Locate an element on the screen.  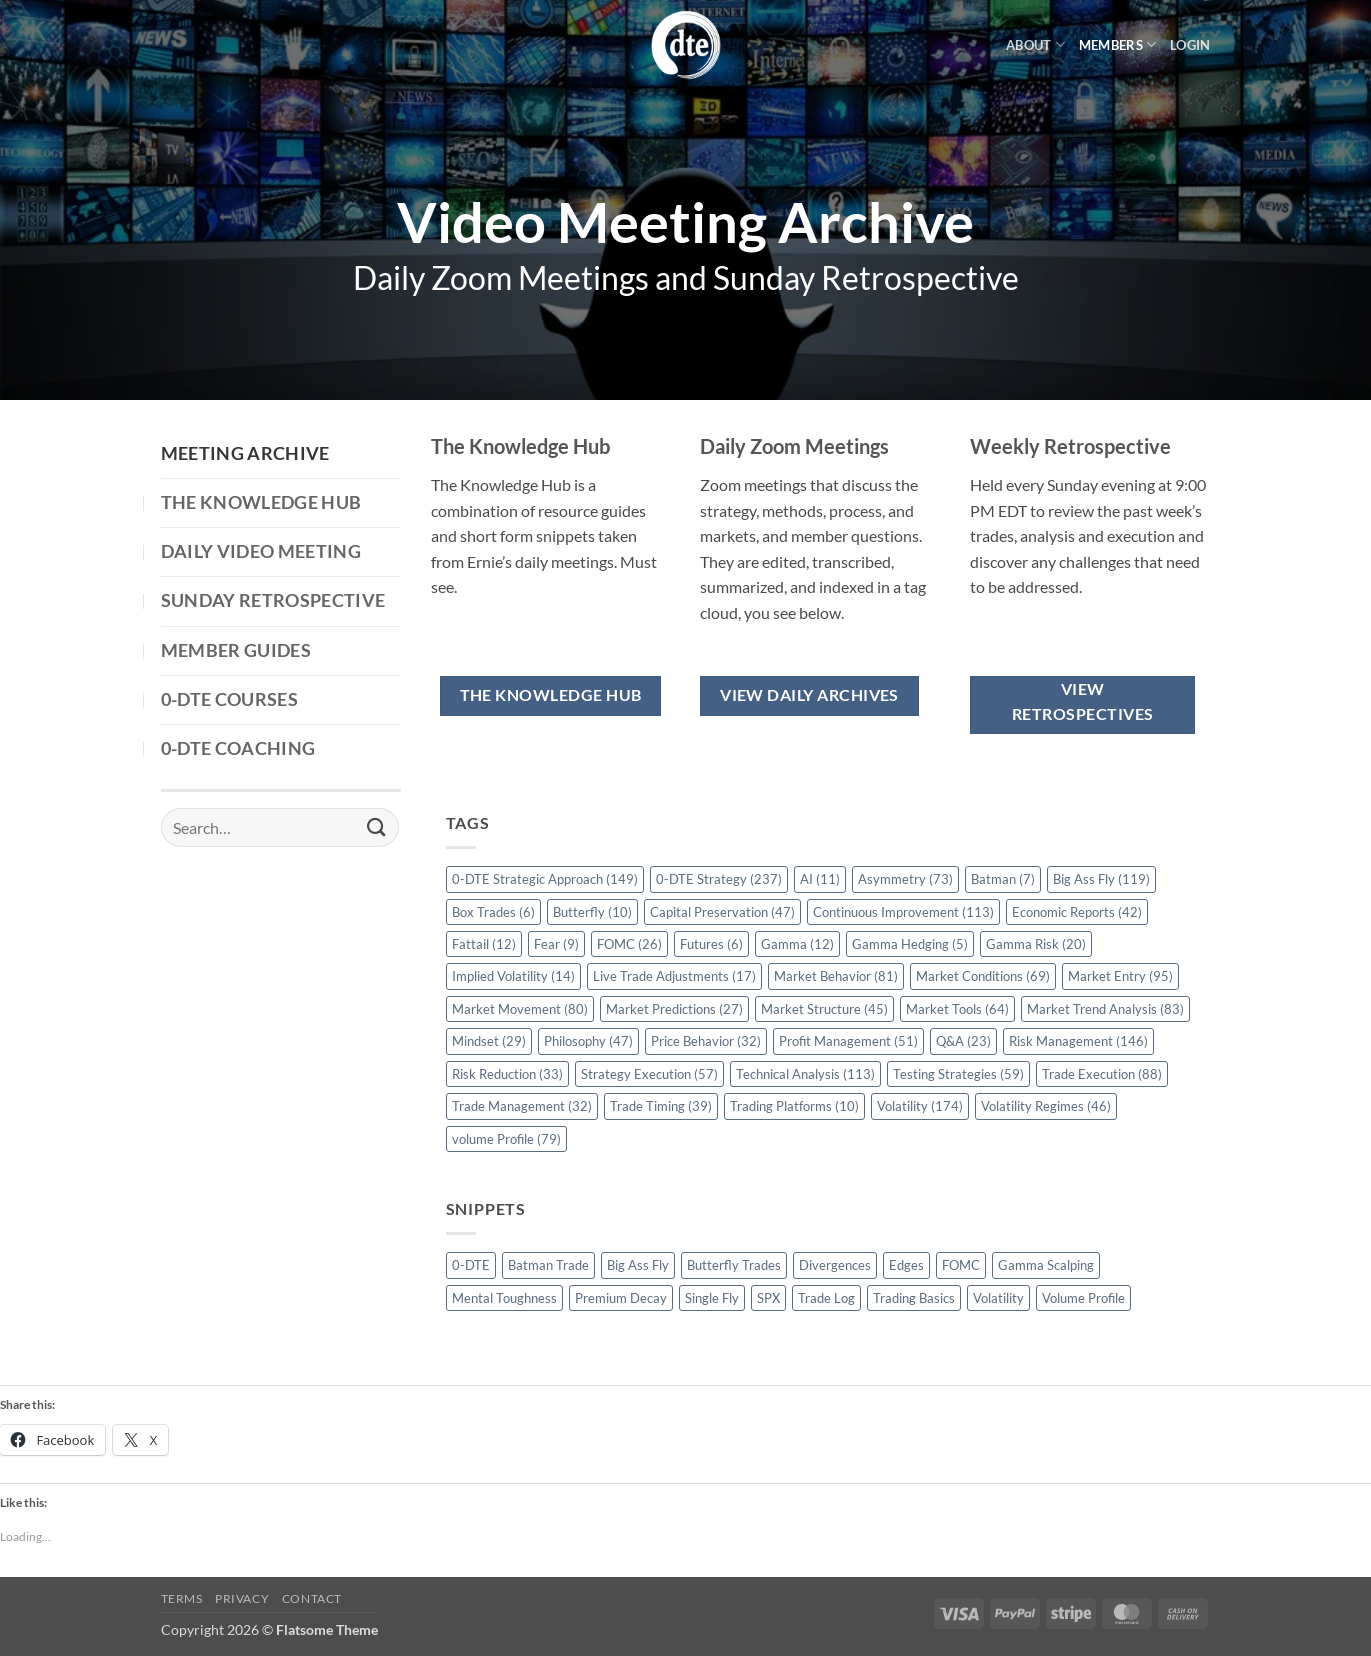
SPX [SPX (1 item)] is located at coordinates (768, 1298).